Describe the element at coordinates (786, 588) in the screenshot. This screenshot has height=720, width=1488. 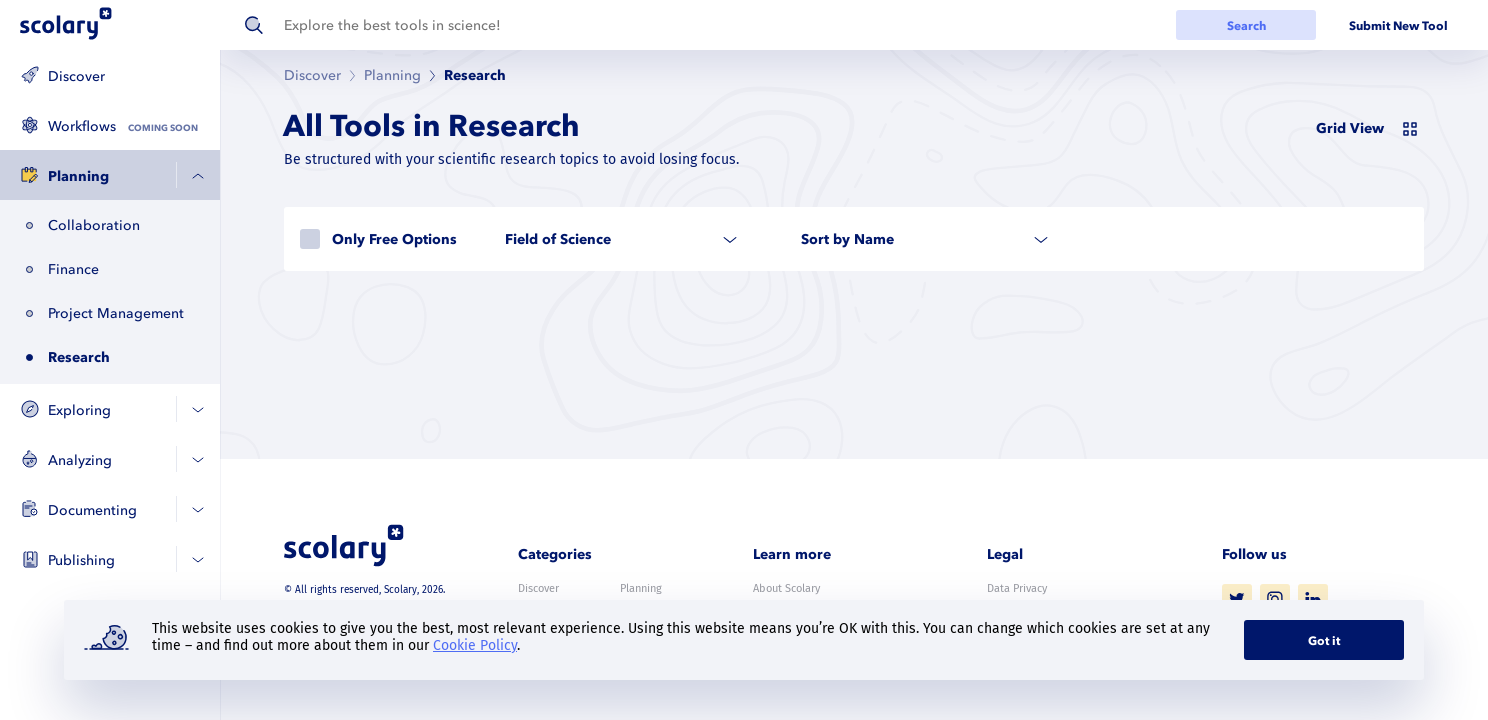
I see `About Scolary` at that location.